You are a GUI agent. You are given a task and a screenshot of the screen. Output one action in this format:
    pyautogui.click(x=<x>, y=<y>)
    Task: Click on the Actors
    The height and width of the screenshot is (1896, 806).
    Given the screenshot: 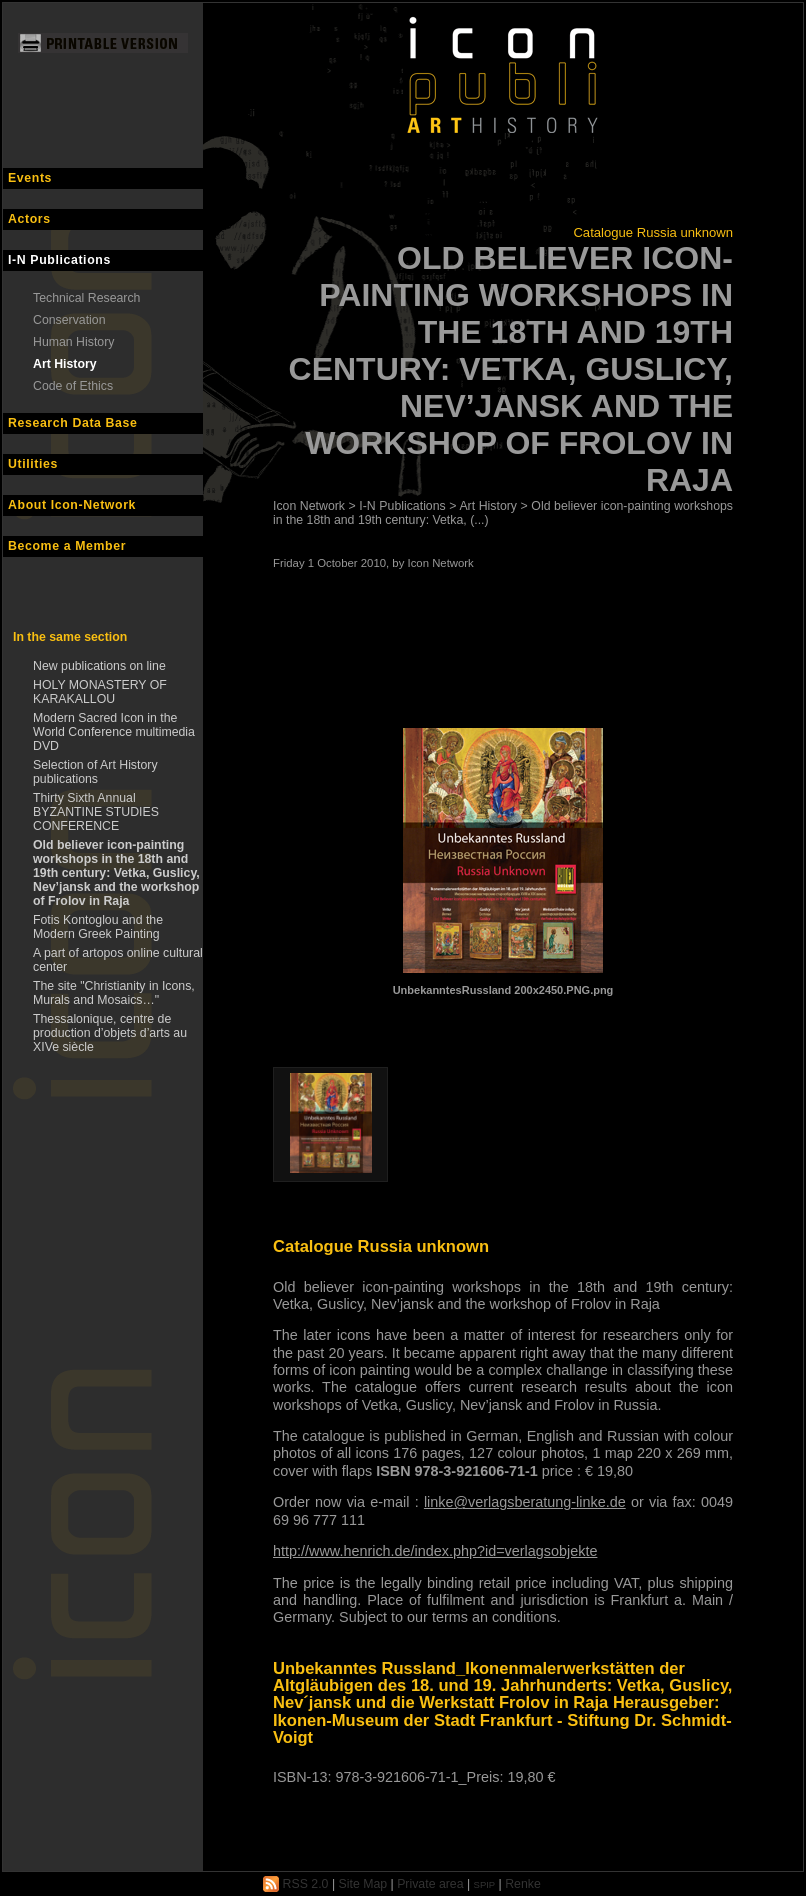 What is the action you would take?
    pyautogui.click(x=29, y=219)
    